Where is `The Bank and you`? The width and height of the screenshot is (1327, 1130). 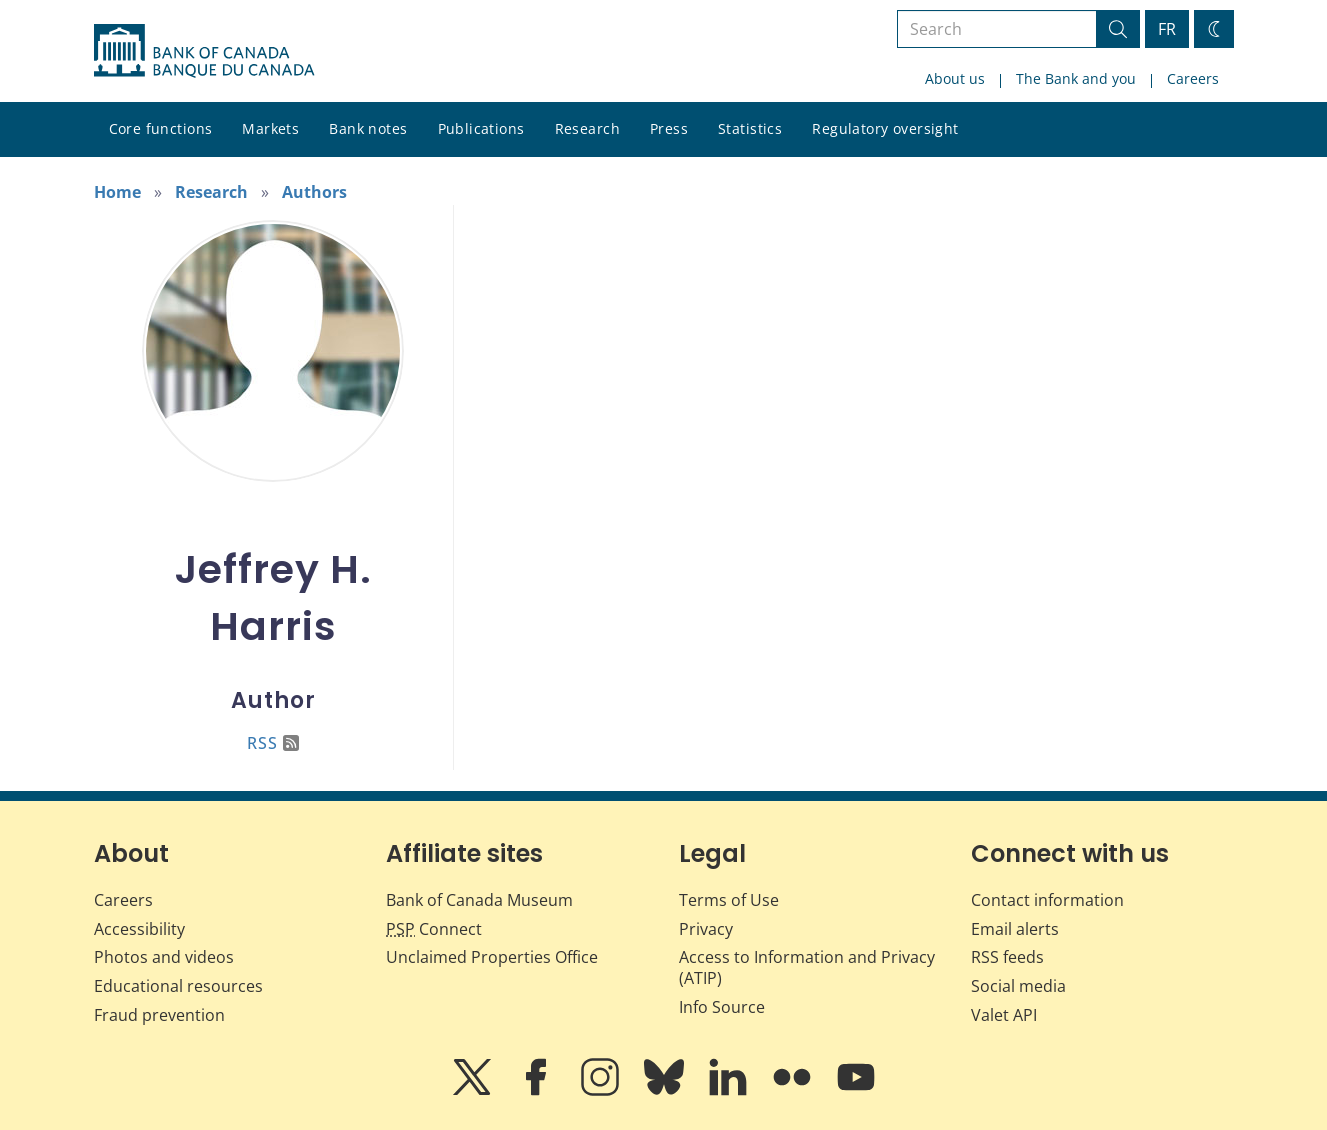 The Bank and you is located at coordinates (1076, 78).